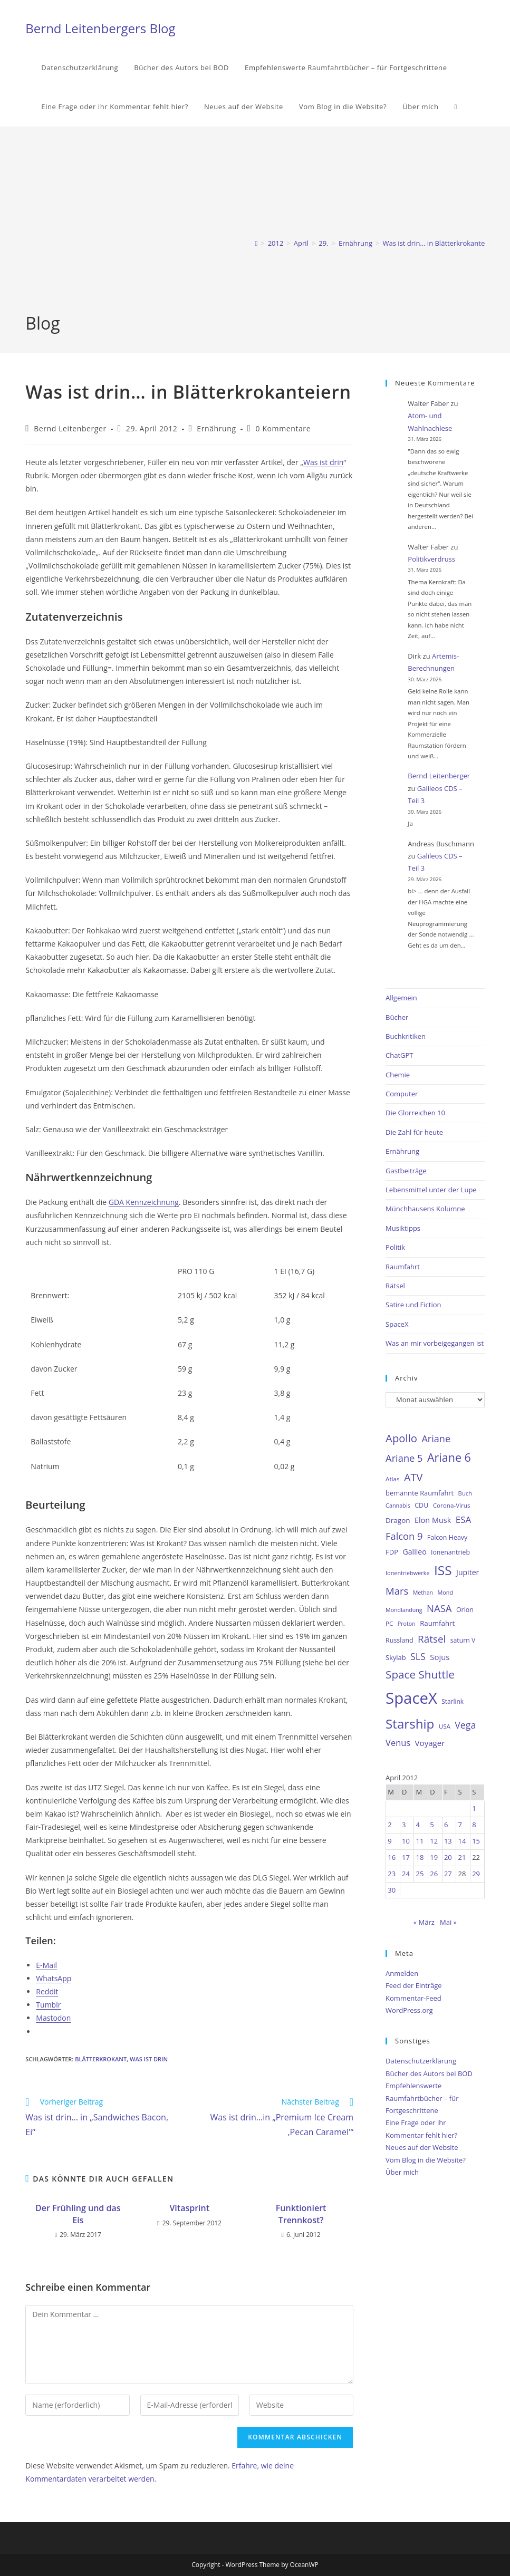 This screenshot has width=510, height=2576. Describe the element at coordinates (463, 1519) in the screenshot. I see `ESA [ESA (51 Einträge)]` at that location.